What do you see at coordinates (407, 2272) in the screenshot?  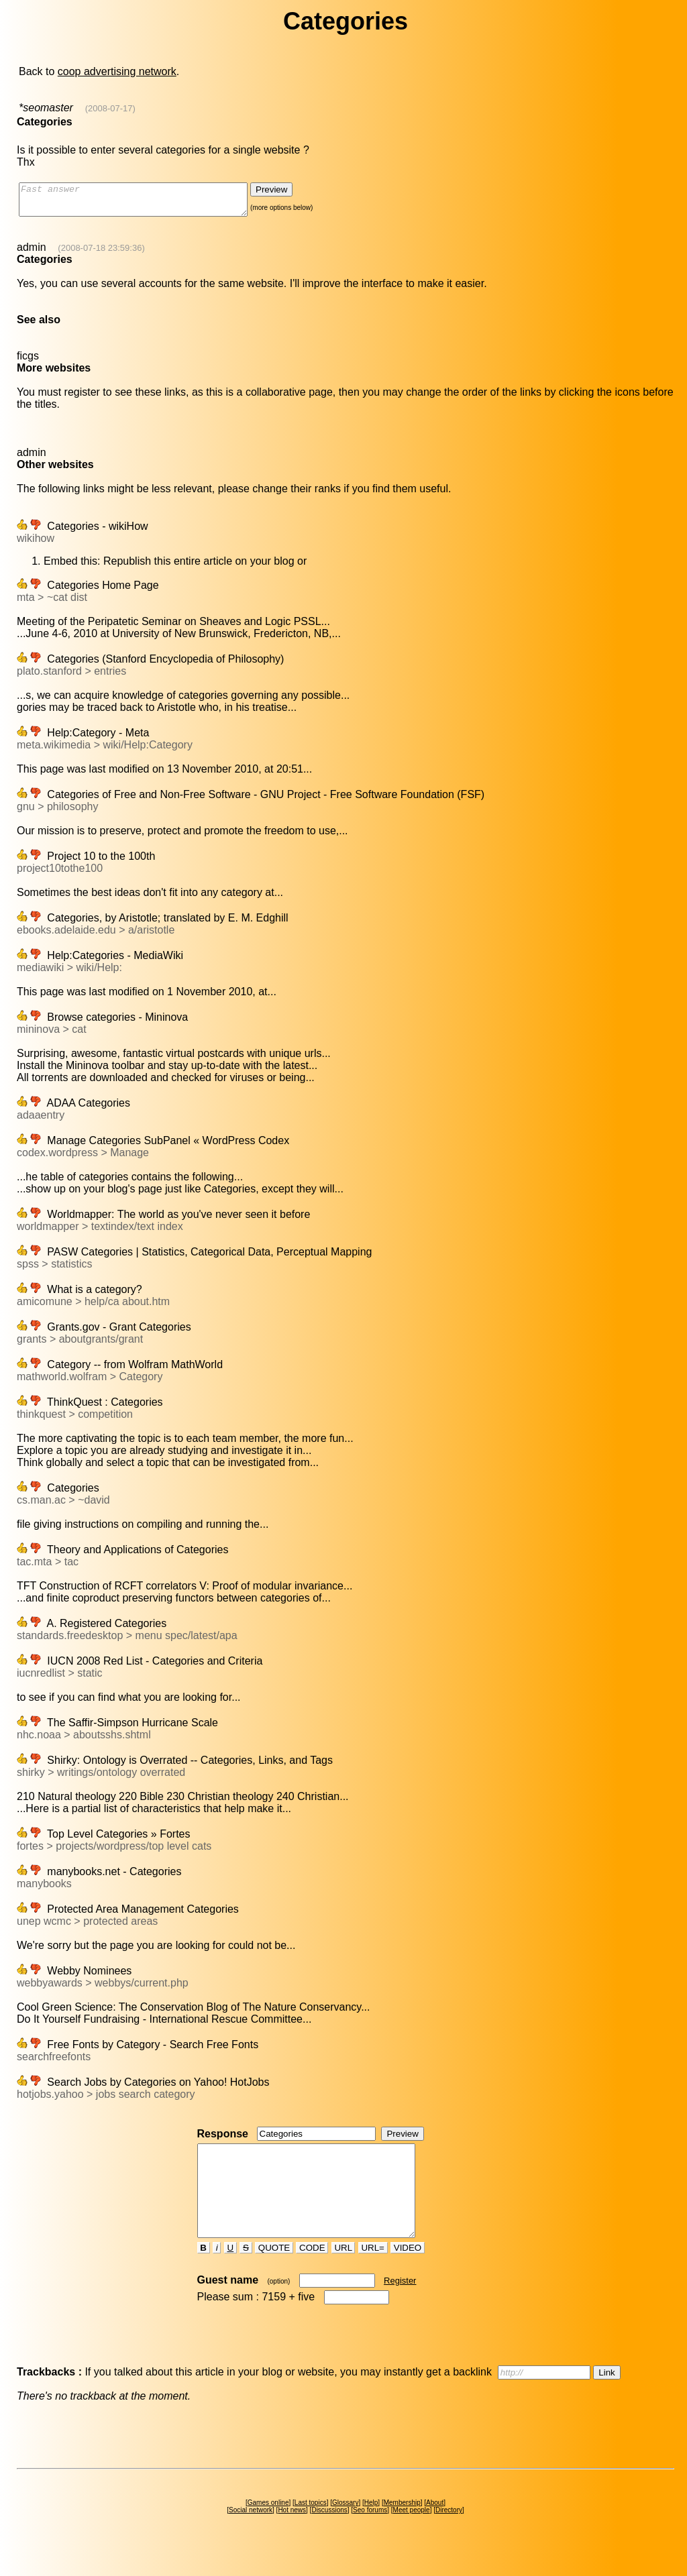 I see `VIDEO` at bounding box center [407, 2272].